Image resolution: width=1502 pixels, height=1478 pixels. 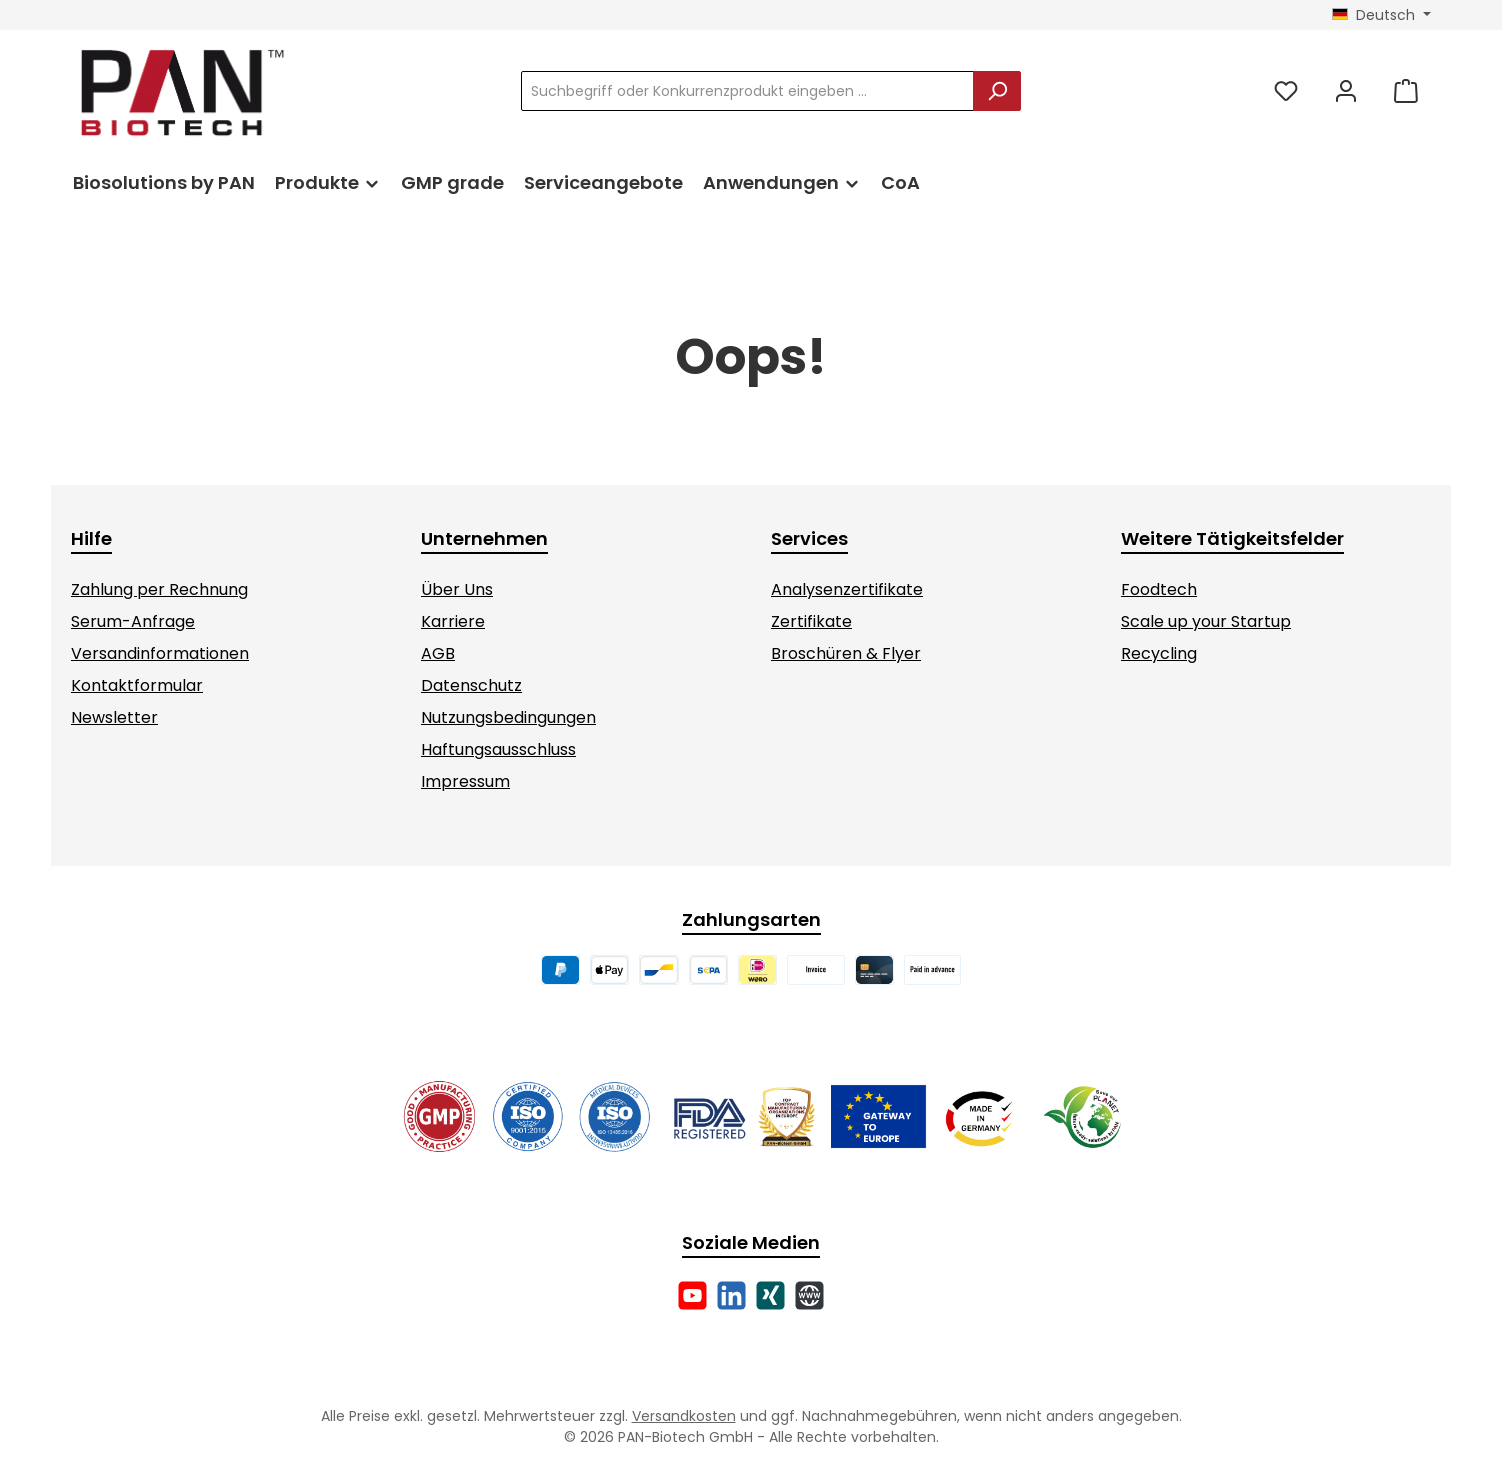 I want to click on Versandkosten, so click(x=684, y=1416).